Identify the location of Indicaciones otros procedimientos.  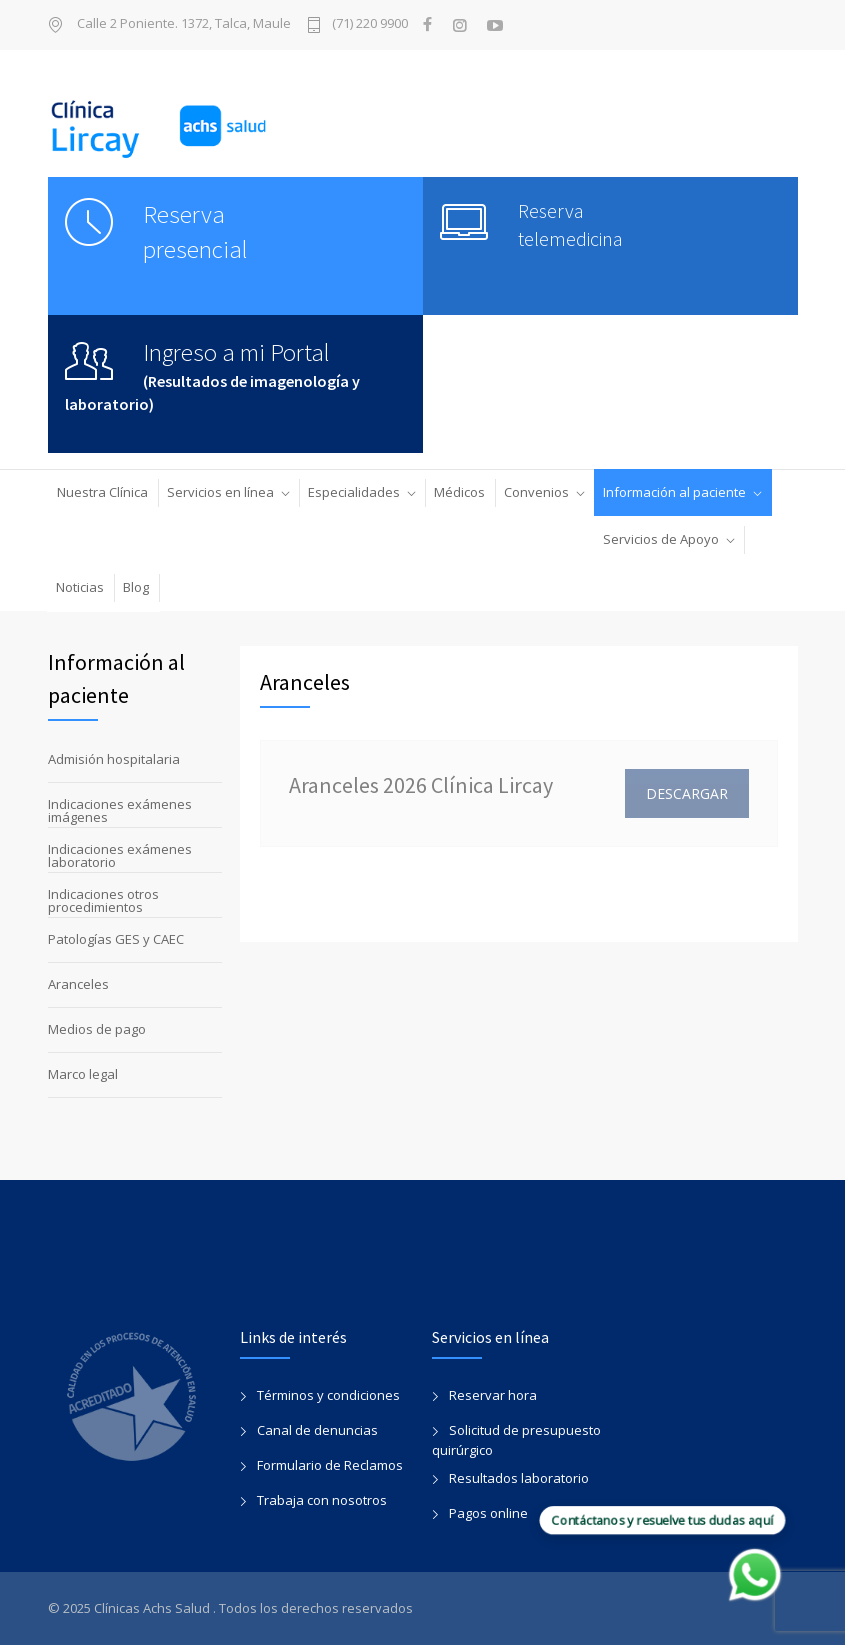
(103, 900).